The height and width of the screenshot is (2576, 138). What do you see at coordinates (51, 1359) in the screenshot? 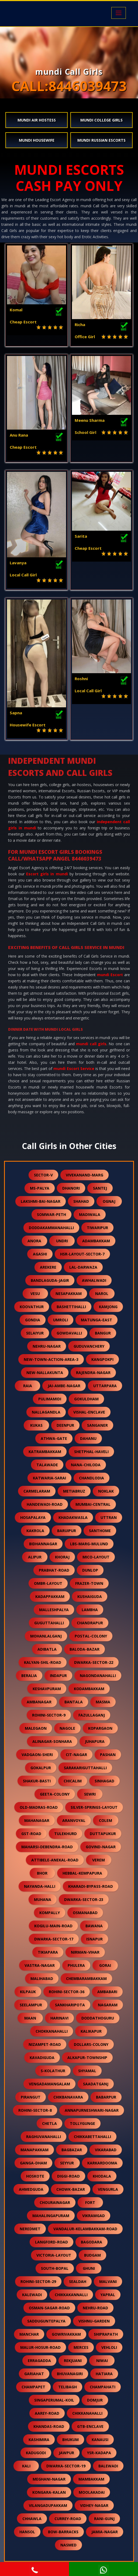
I see `new-town-action-area-3` at bounding box center [51, 1359].